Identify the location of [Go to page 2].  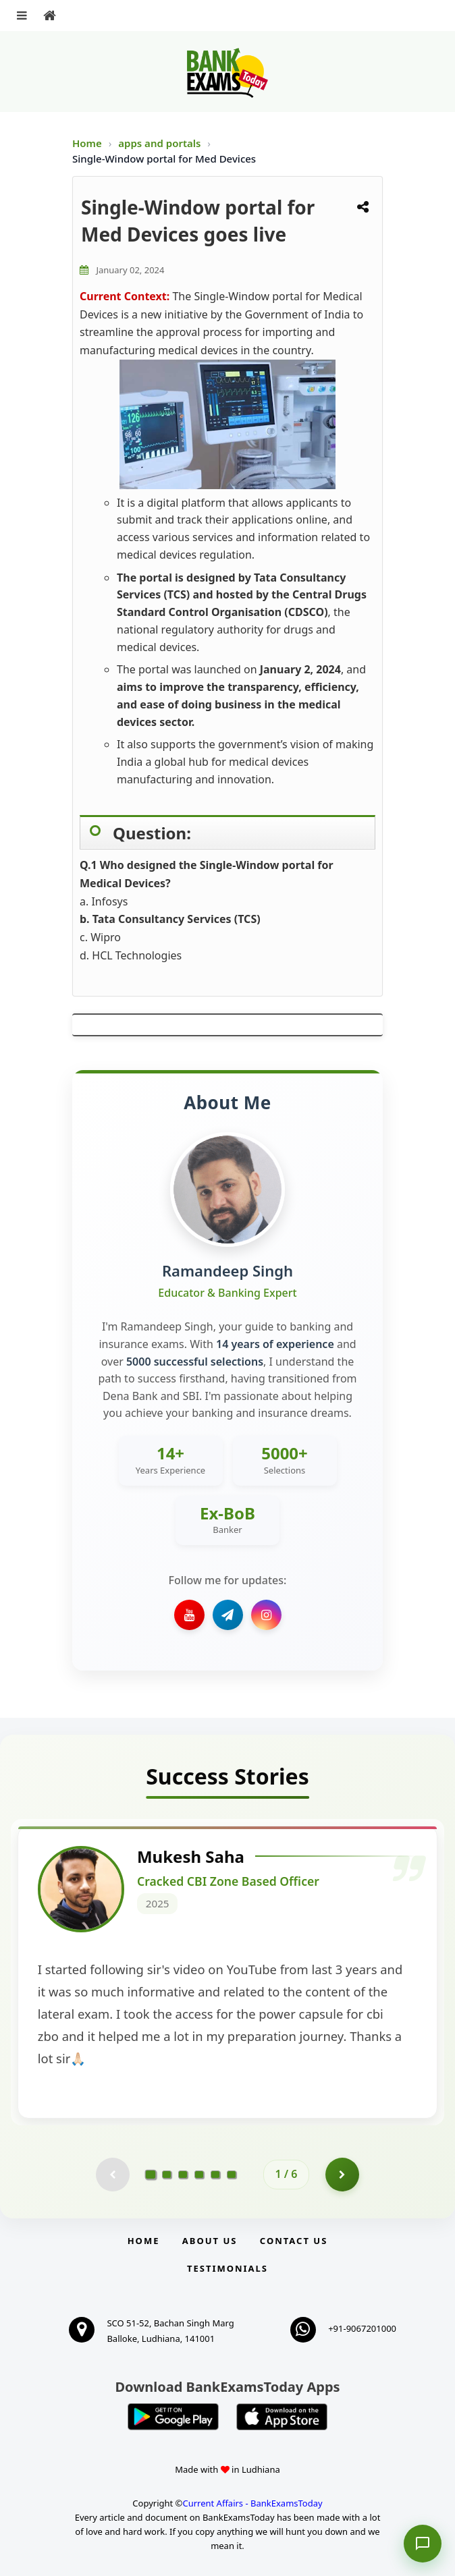
(166, 2175).